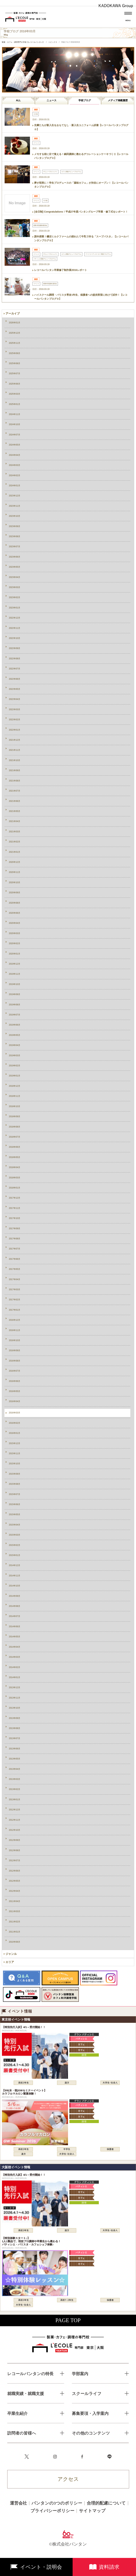  Describe the element at coordinates (14, 1453) in the screenshot. I see `2015年11月` at that location.